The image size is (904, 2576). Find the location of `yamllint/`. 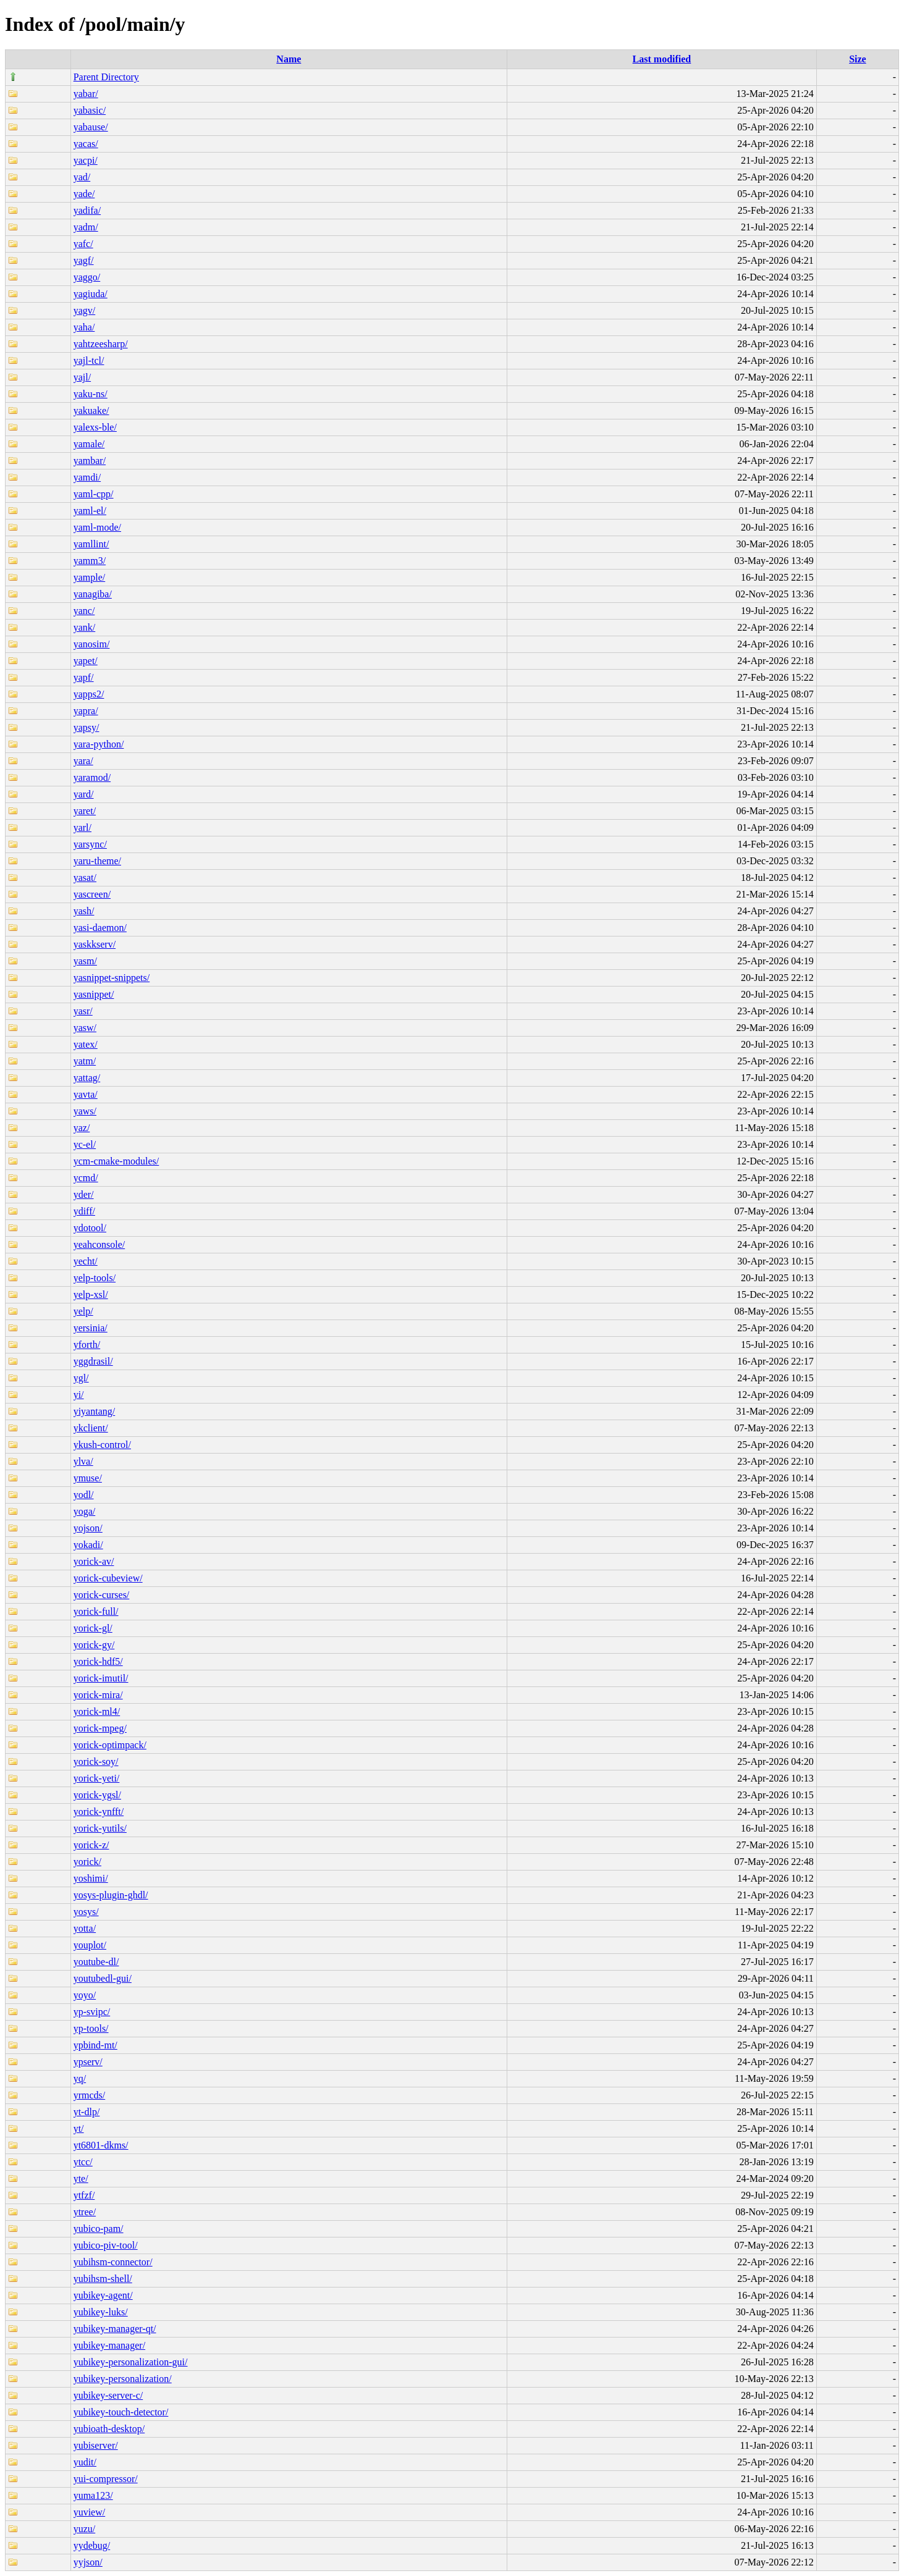

yamllint/ is located at coordinates (91, 544).